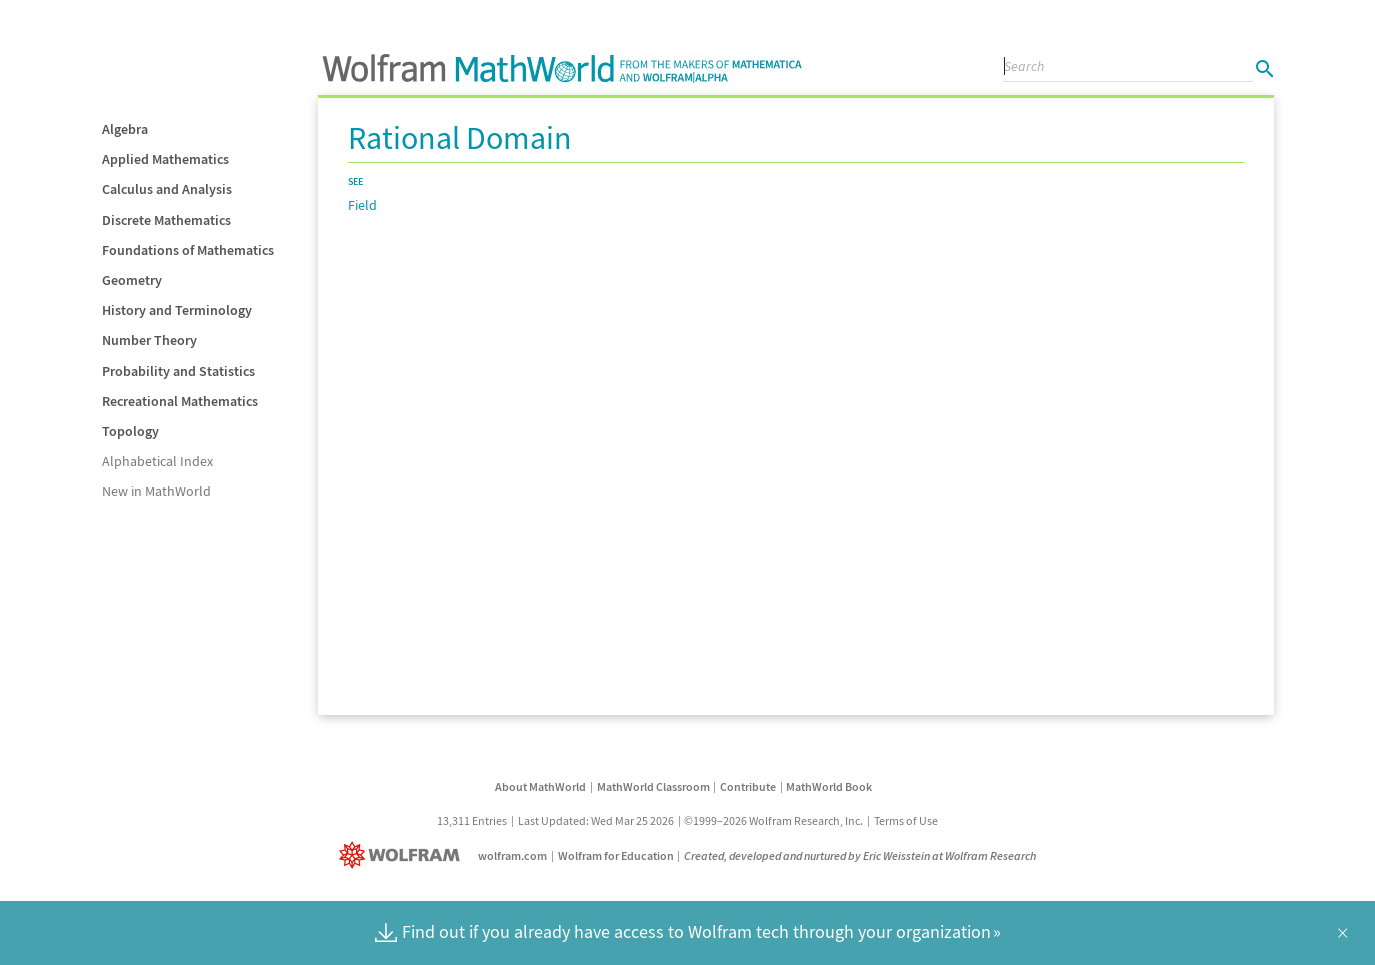 The height and width of the screenshot is (965, 1375). Describe the element at coordinates (132, 280) in the screenshot. I see `Geometry` at that location.